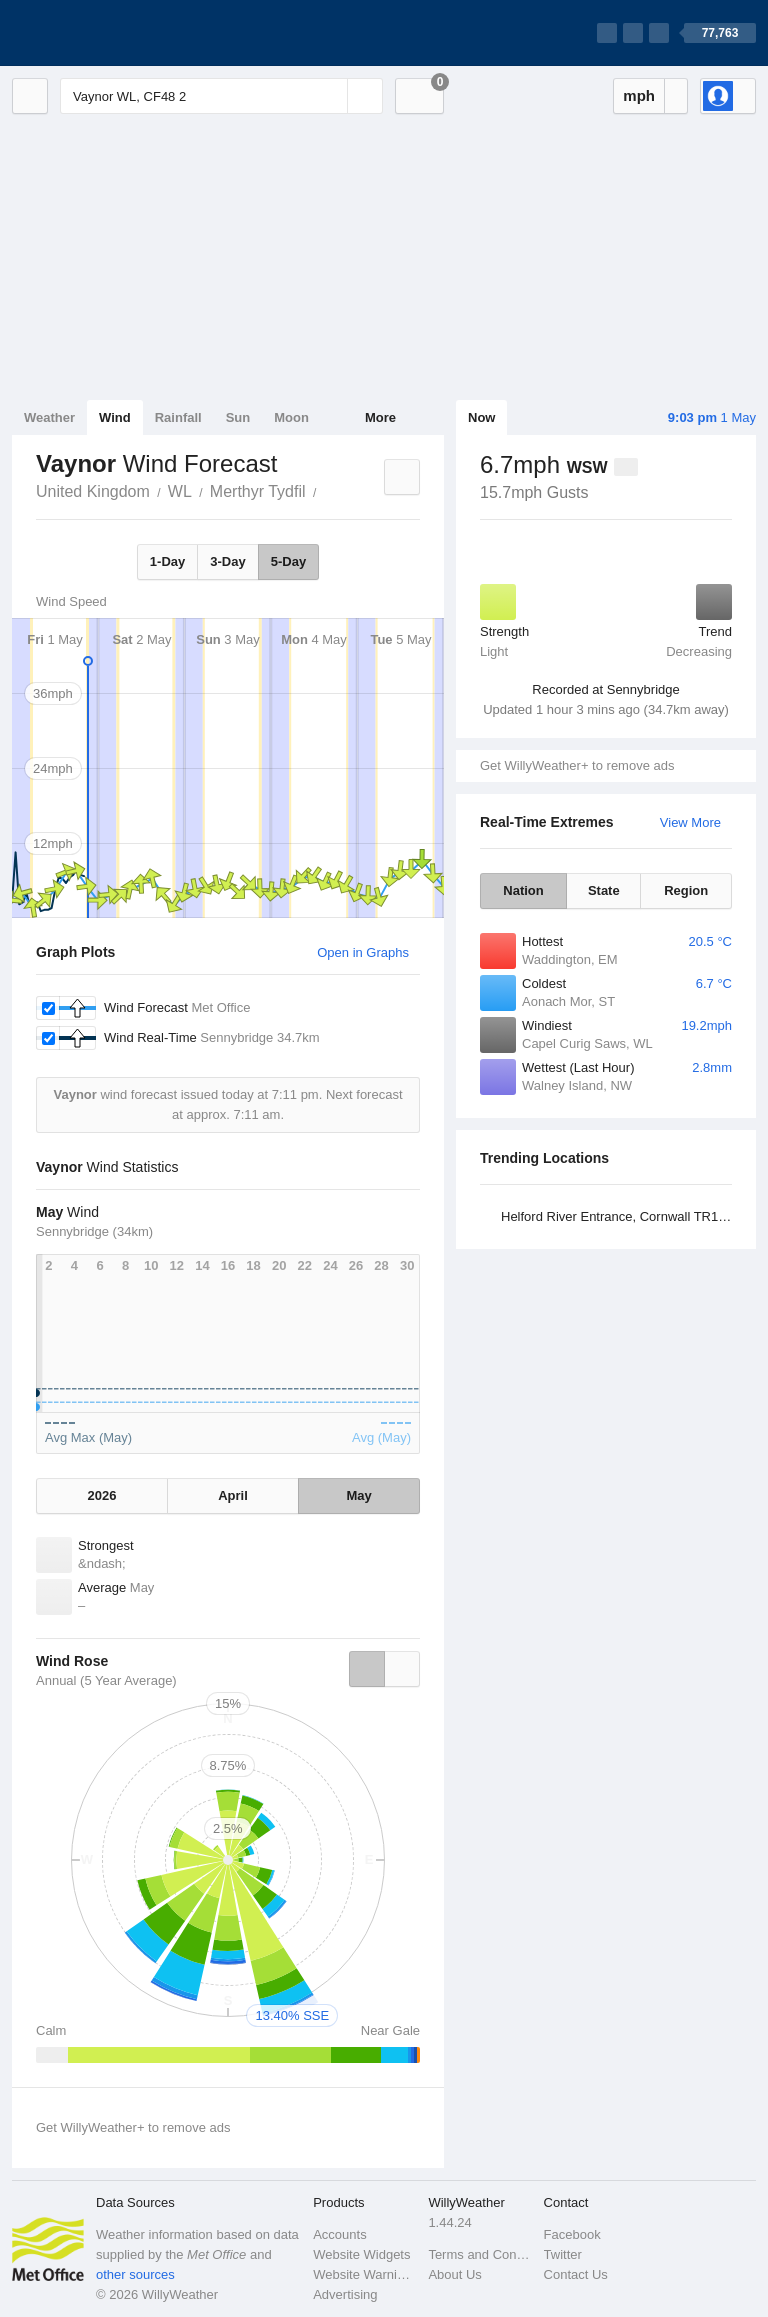 Image resolution: width=768 pixels, height=2317 pixels. Describe the element at coordinates (690, 822) in the screenshot. I see `View More` at that location.